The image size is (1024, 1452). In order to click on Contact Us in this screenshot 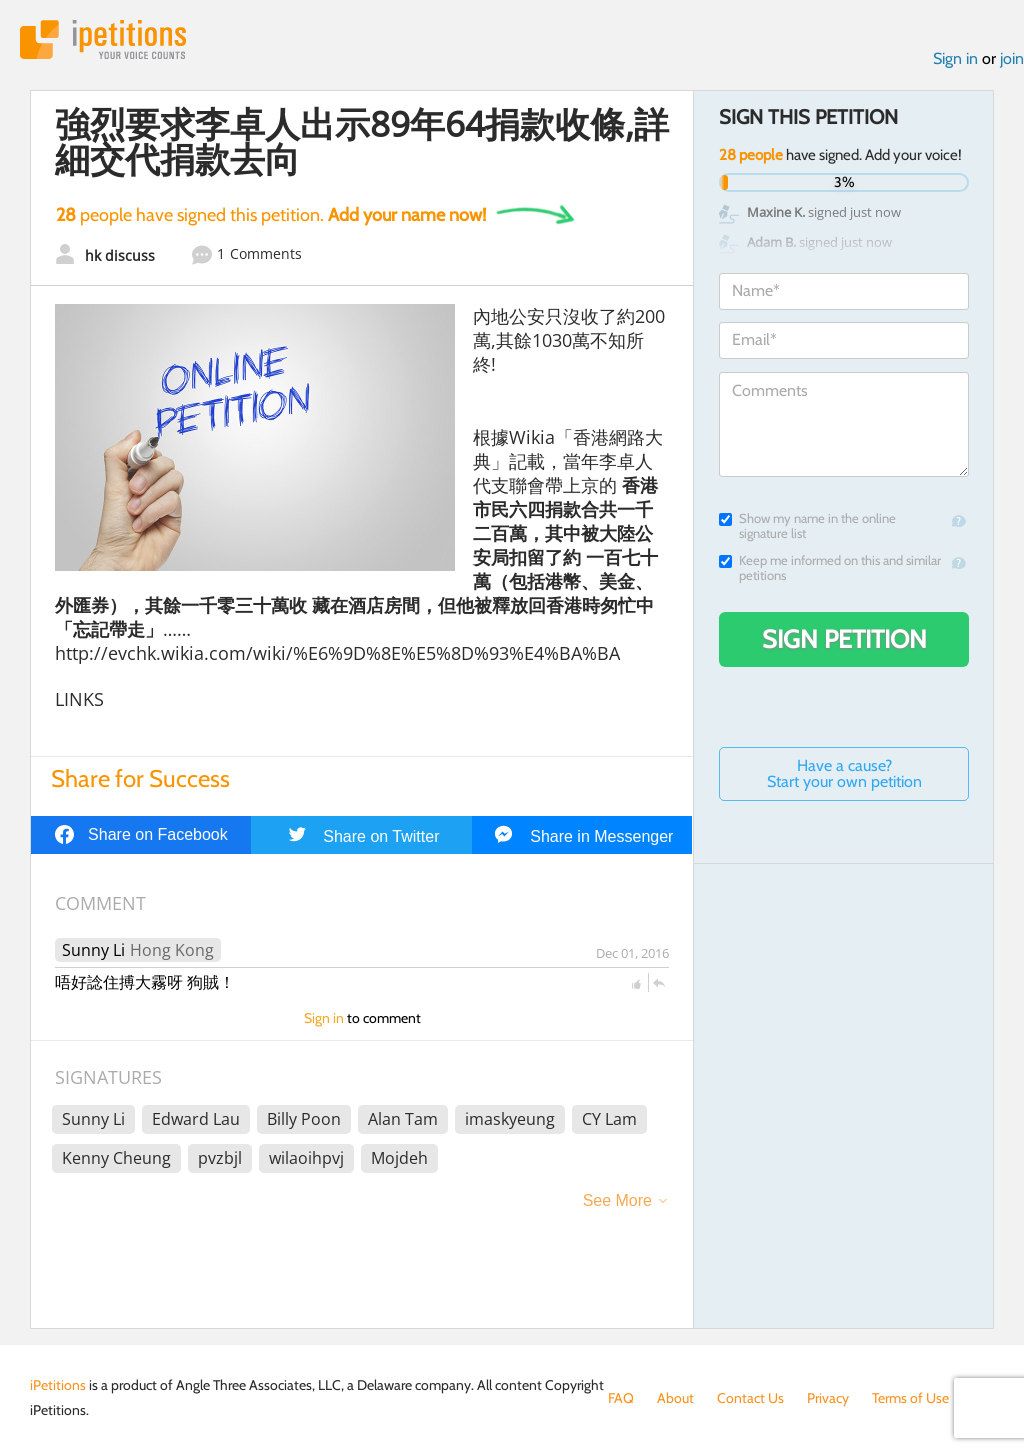, I will do `click(750, 1398)`.